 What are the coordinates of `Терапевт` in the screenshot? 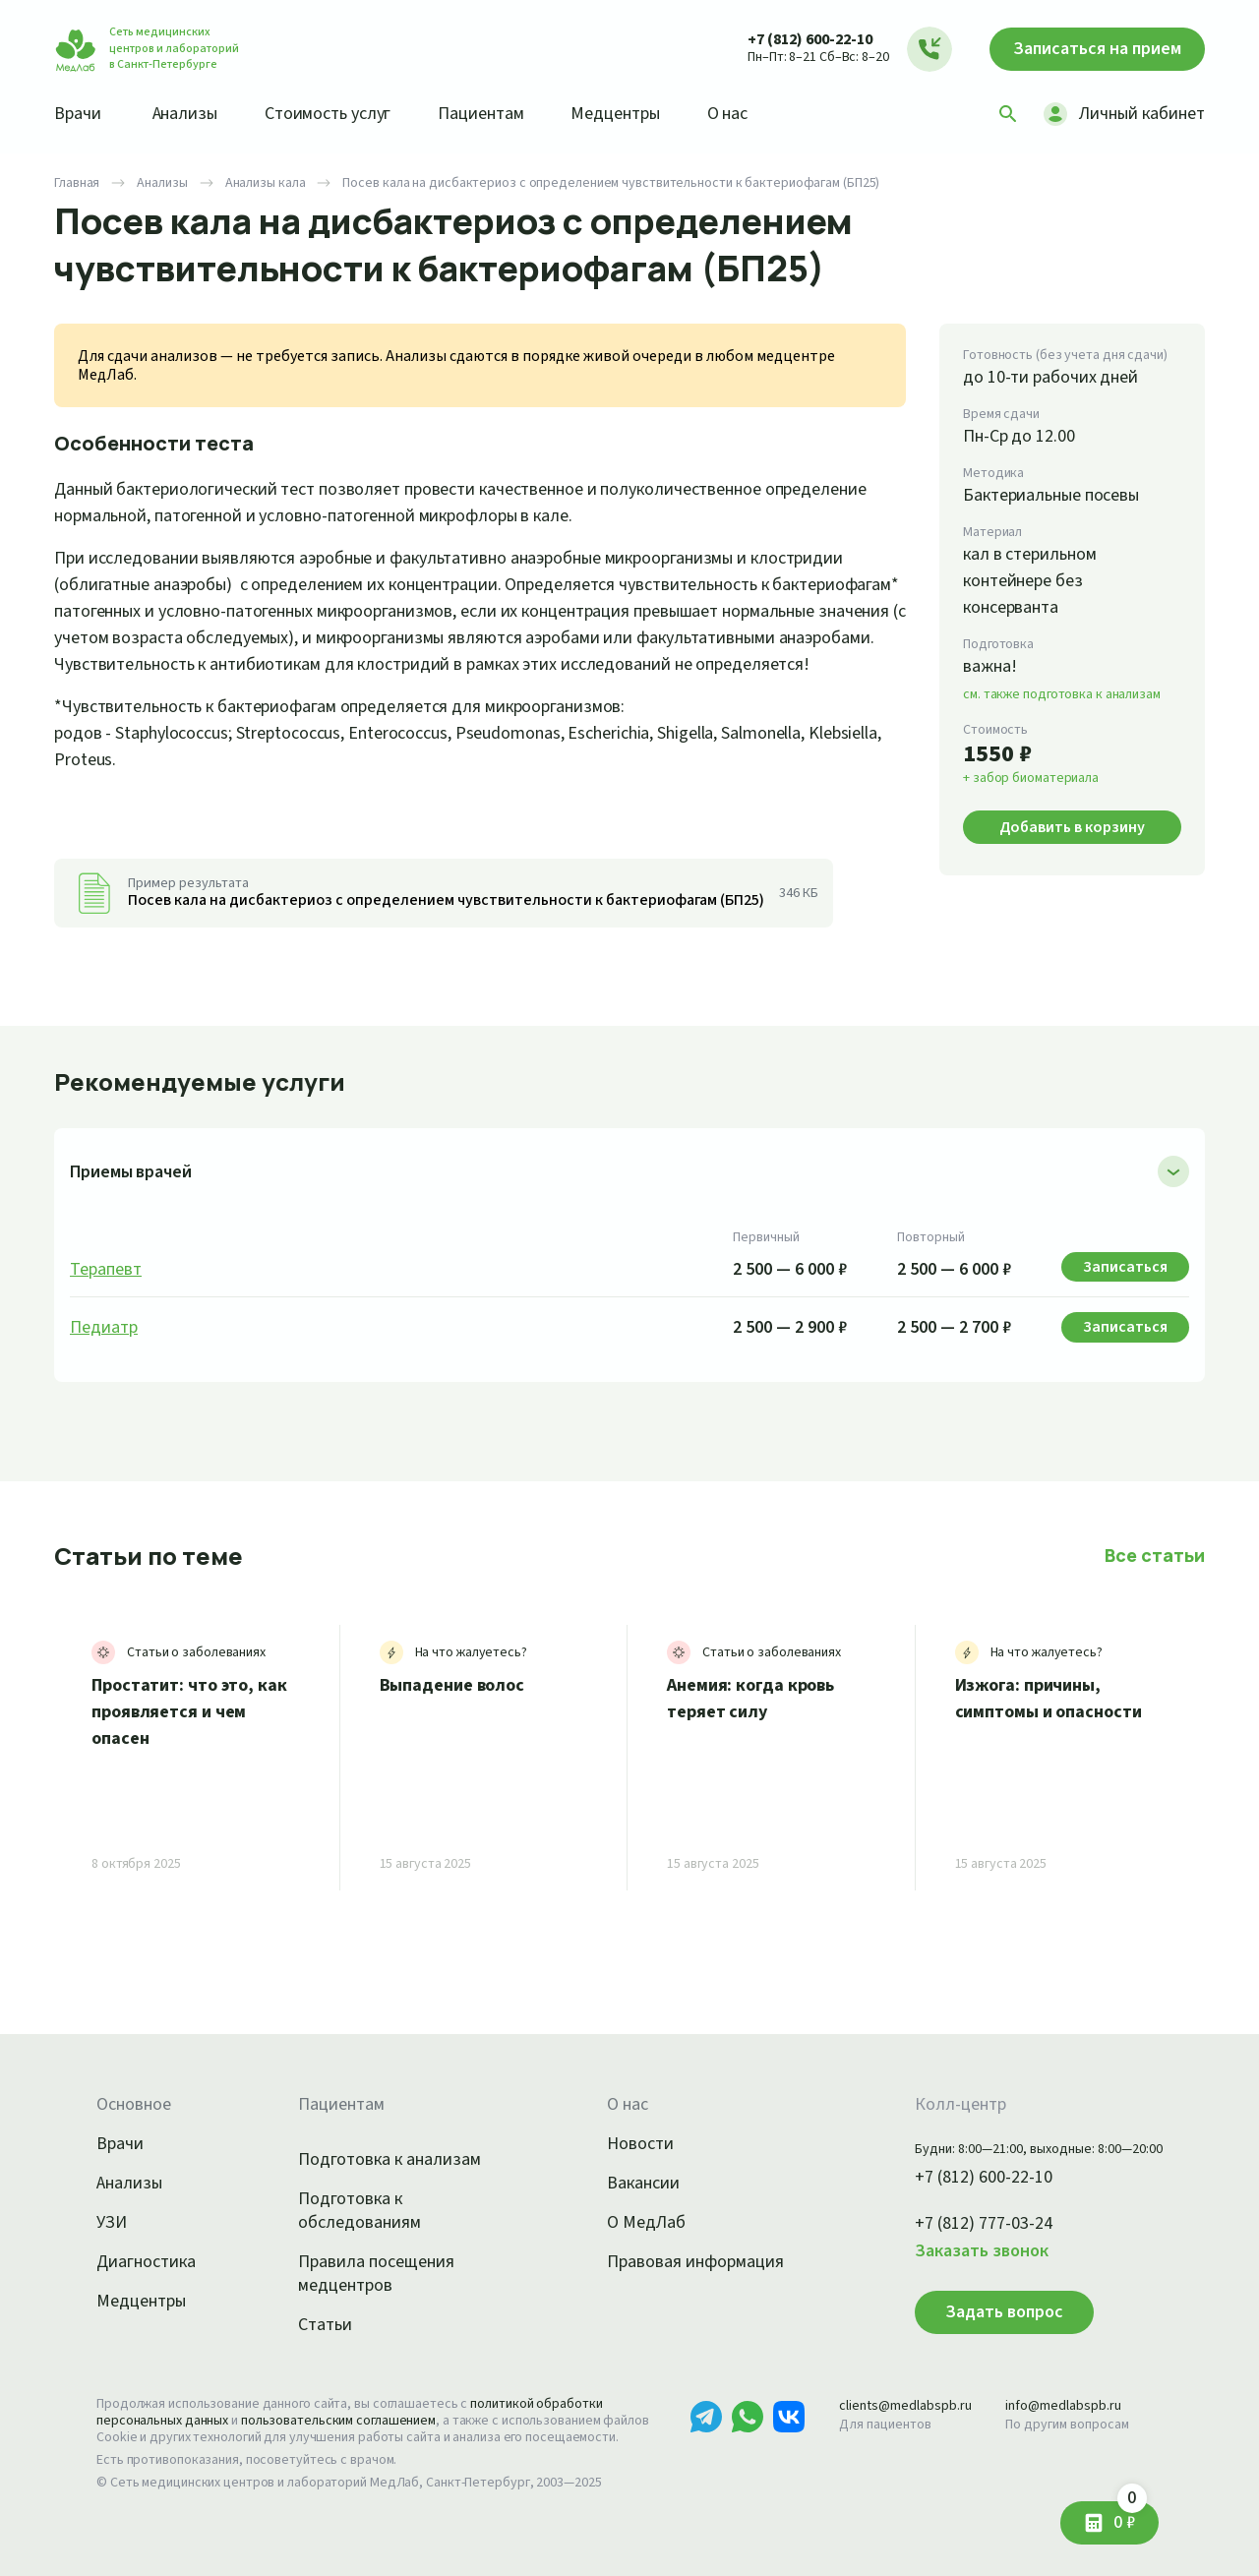 It's located at (106, 1270).